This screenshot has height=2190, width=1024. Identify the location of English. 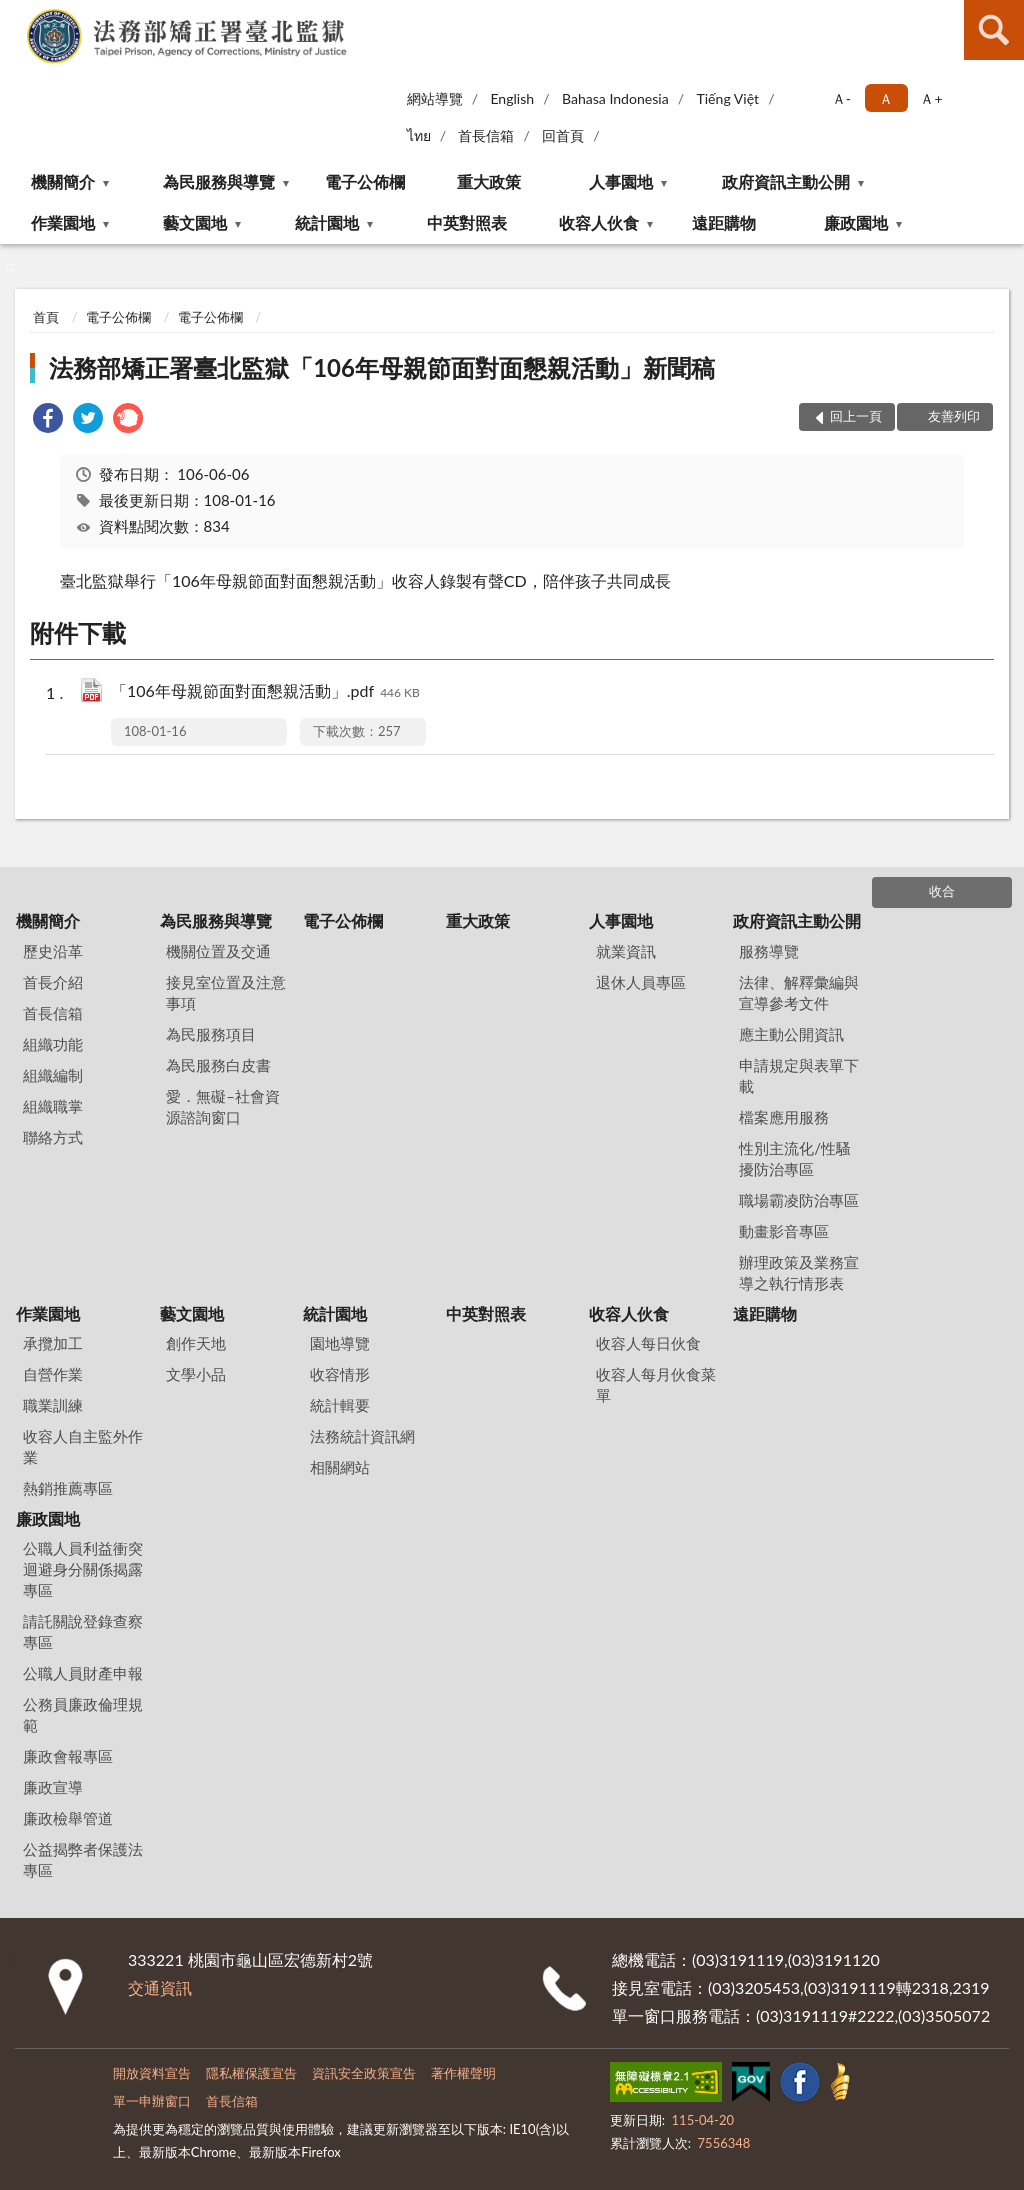
(512, 98).